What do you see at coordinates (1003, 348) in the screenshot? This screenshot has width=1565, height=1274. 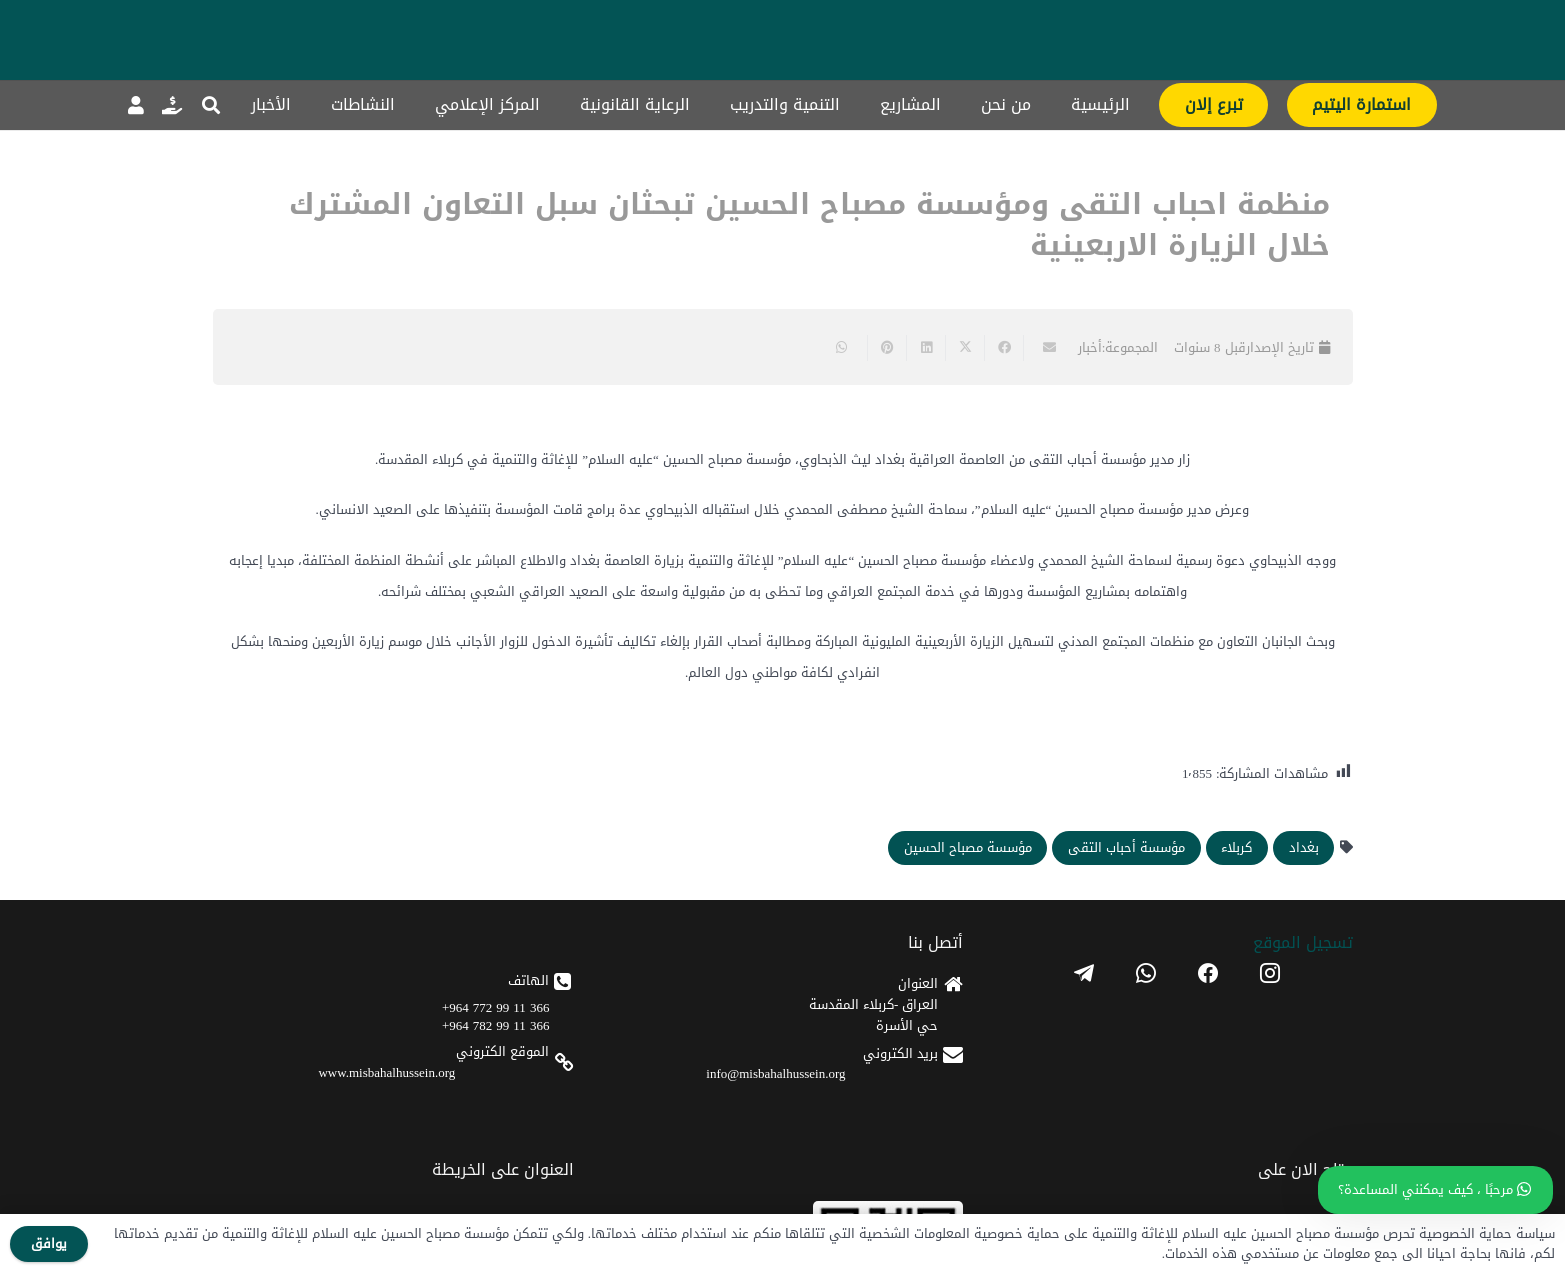 I see `[Share this]` at bounding box center [1003, 348].